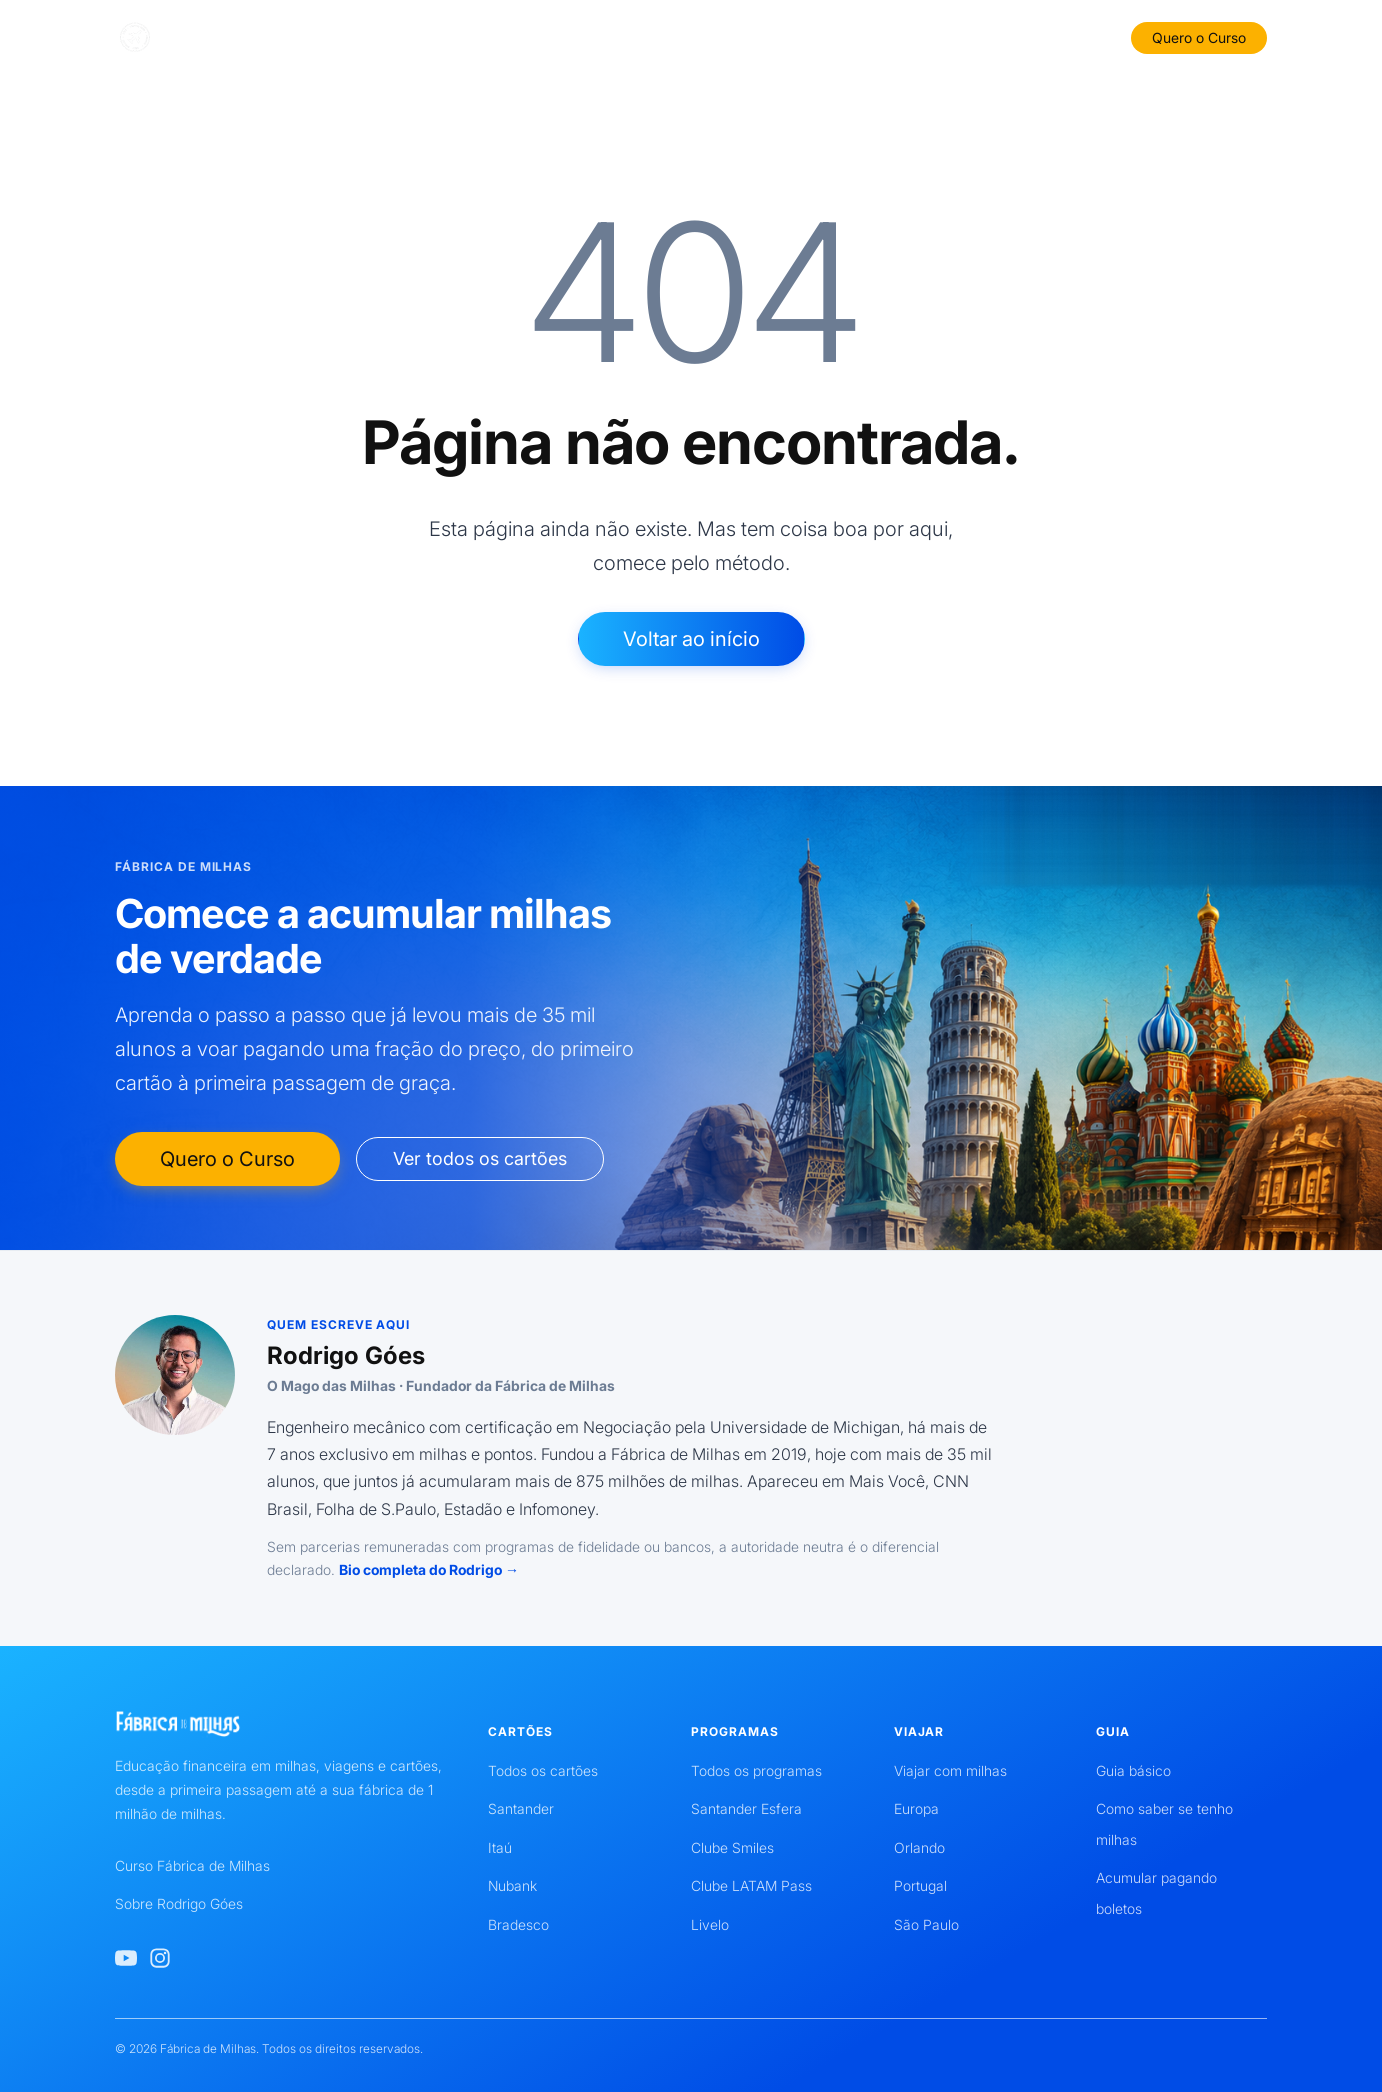 The height and width of the screenshot is (2092, 1382). I want to click on Viajar com Milhas, so click(929, 36).